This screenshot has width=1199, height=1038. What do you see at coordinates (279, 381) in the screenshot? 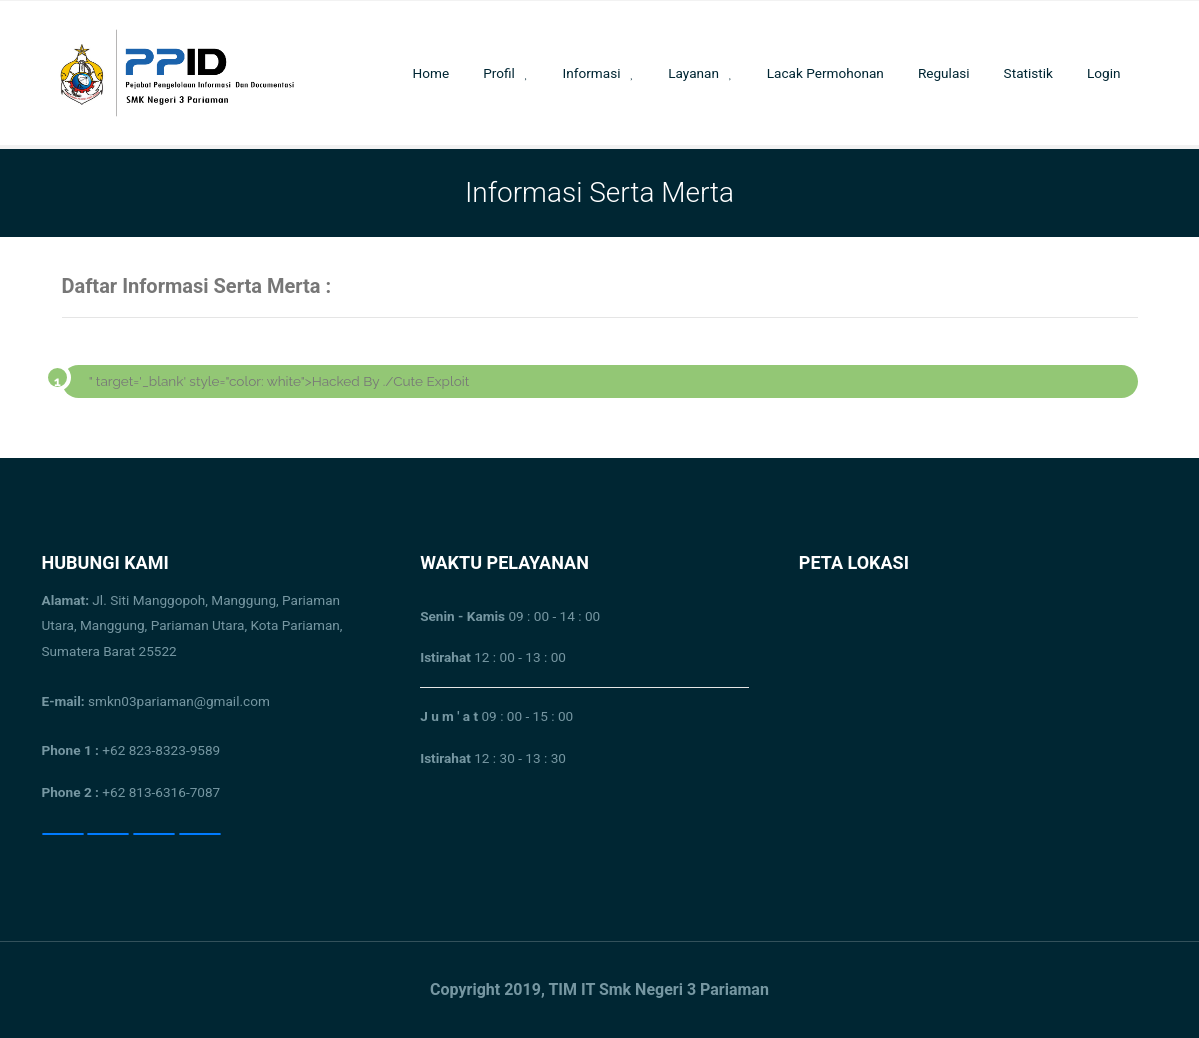
I see `" target='_blank' style="color: white">Hacked By ./Cute Exploit` at bounding box center [279, 381].